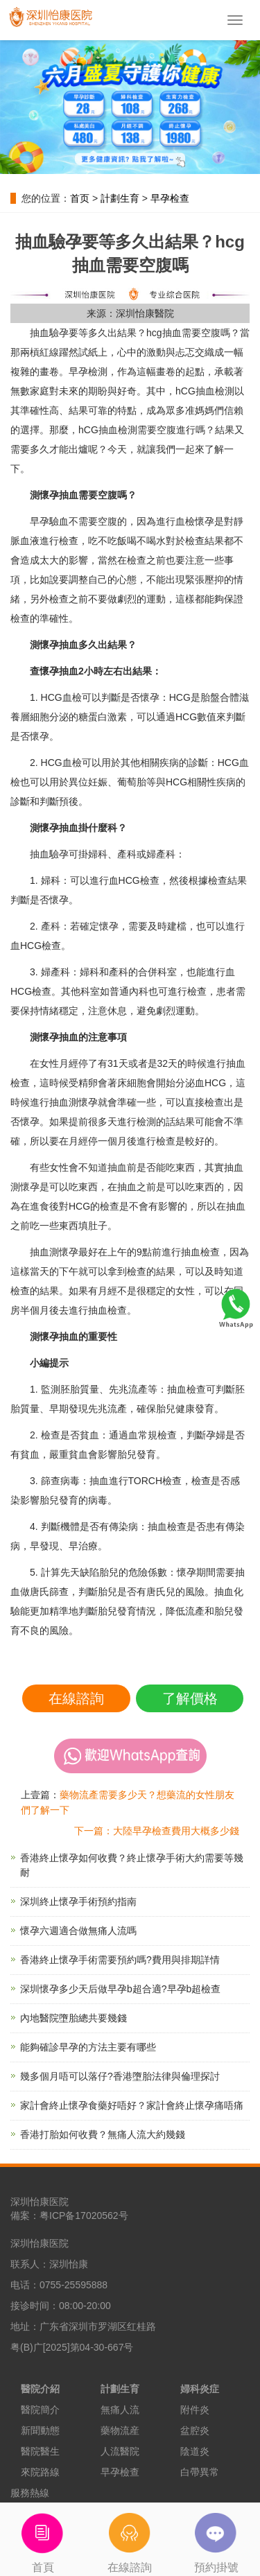 The image size is (260, 2576). I want to click on 粤ICP备17020562号, so click(84, 2215).